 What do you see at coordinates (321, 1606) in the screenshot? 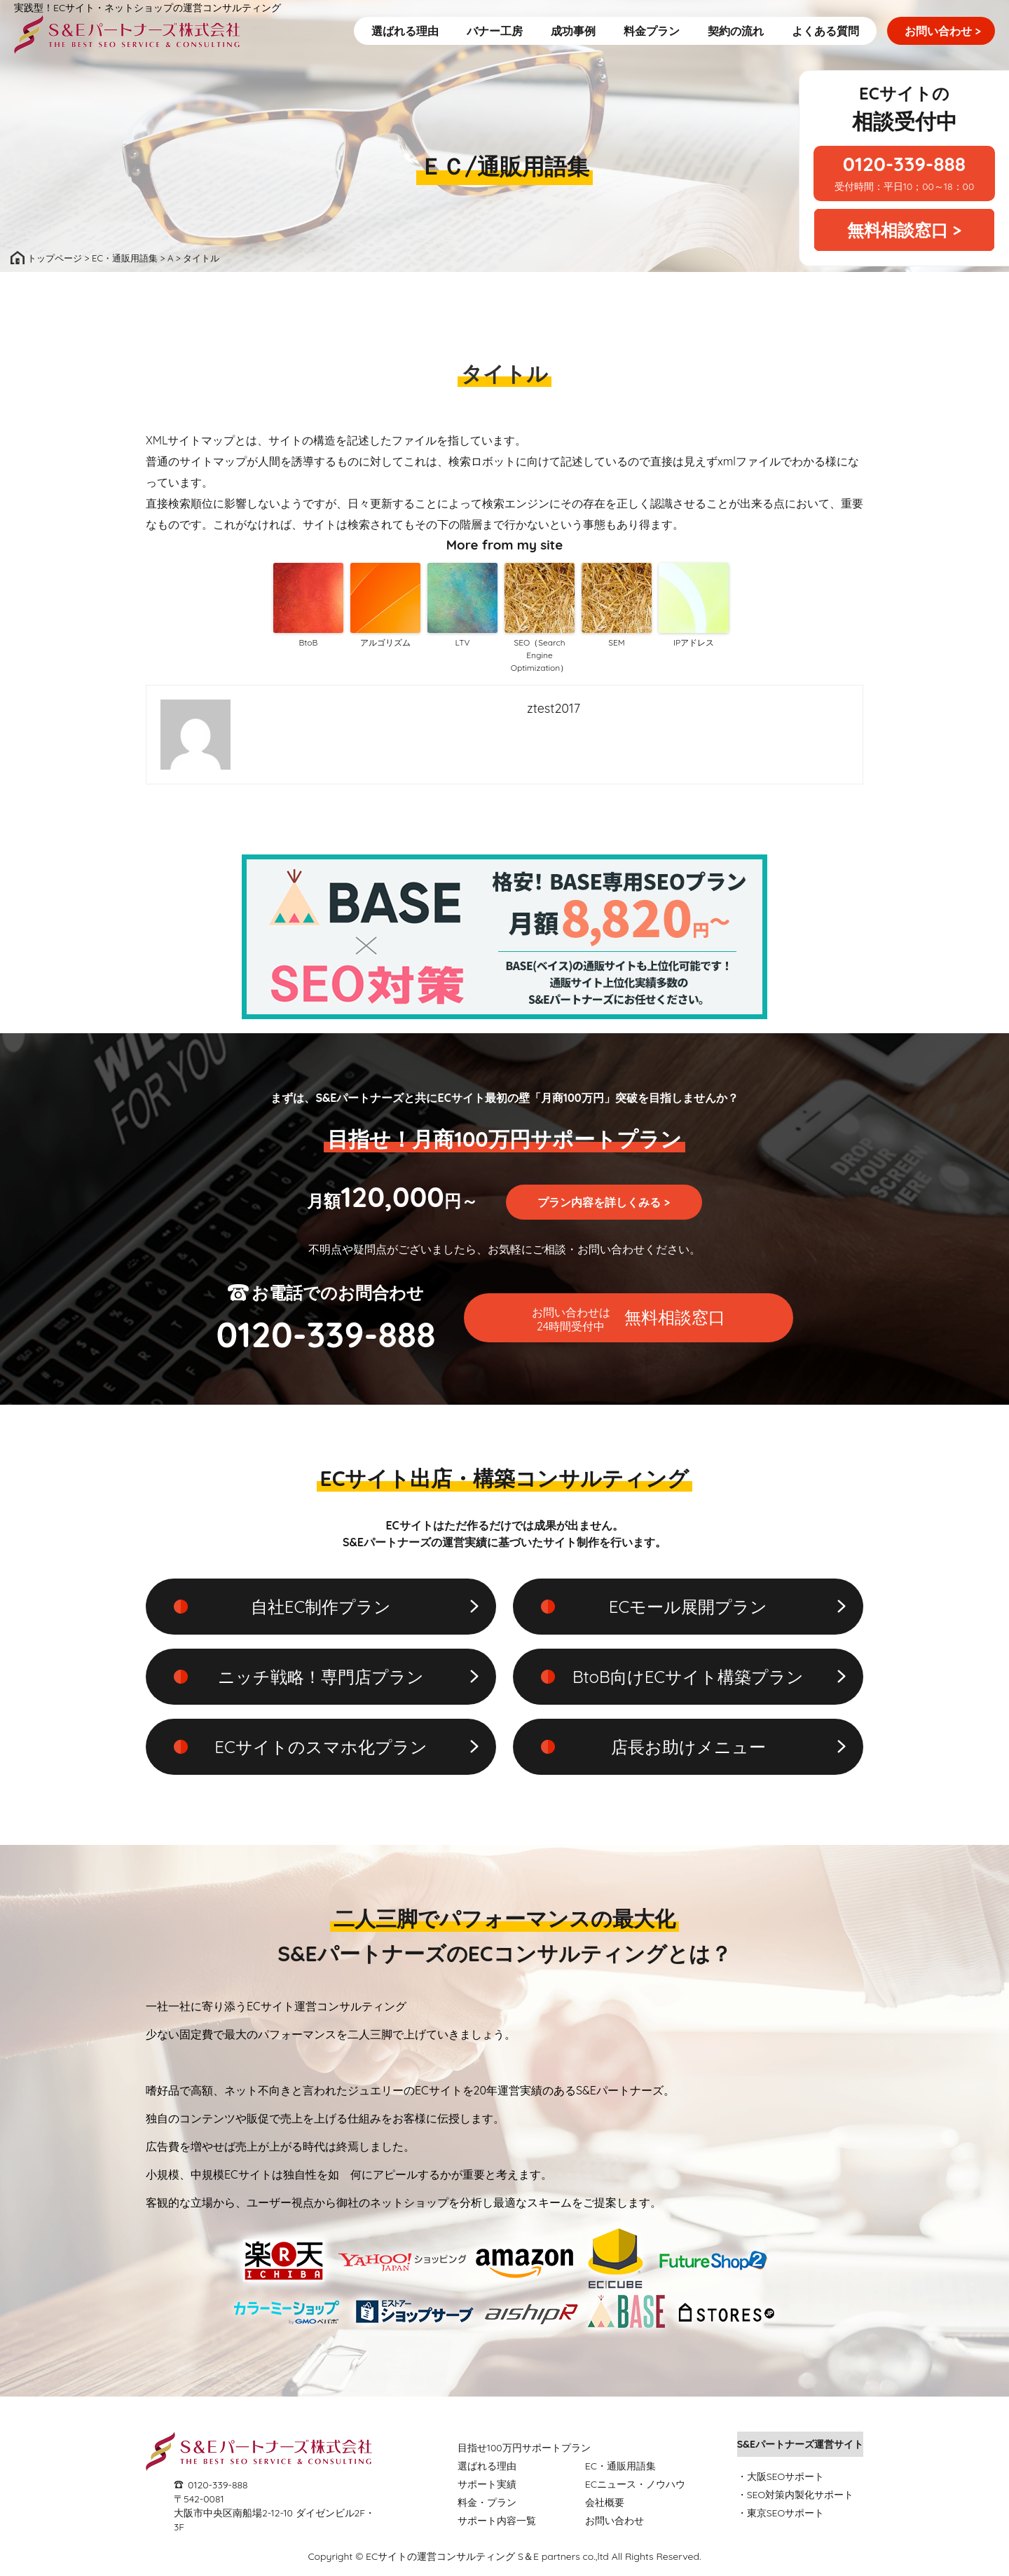
I see `自社EC制作プラン` at bounding box center [321, 1606].